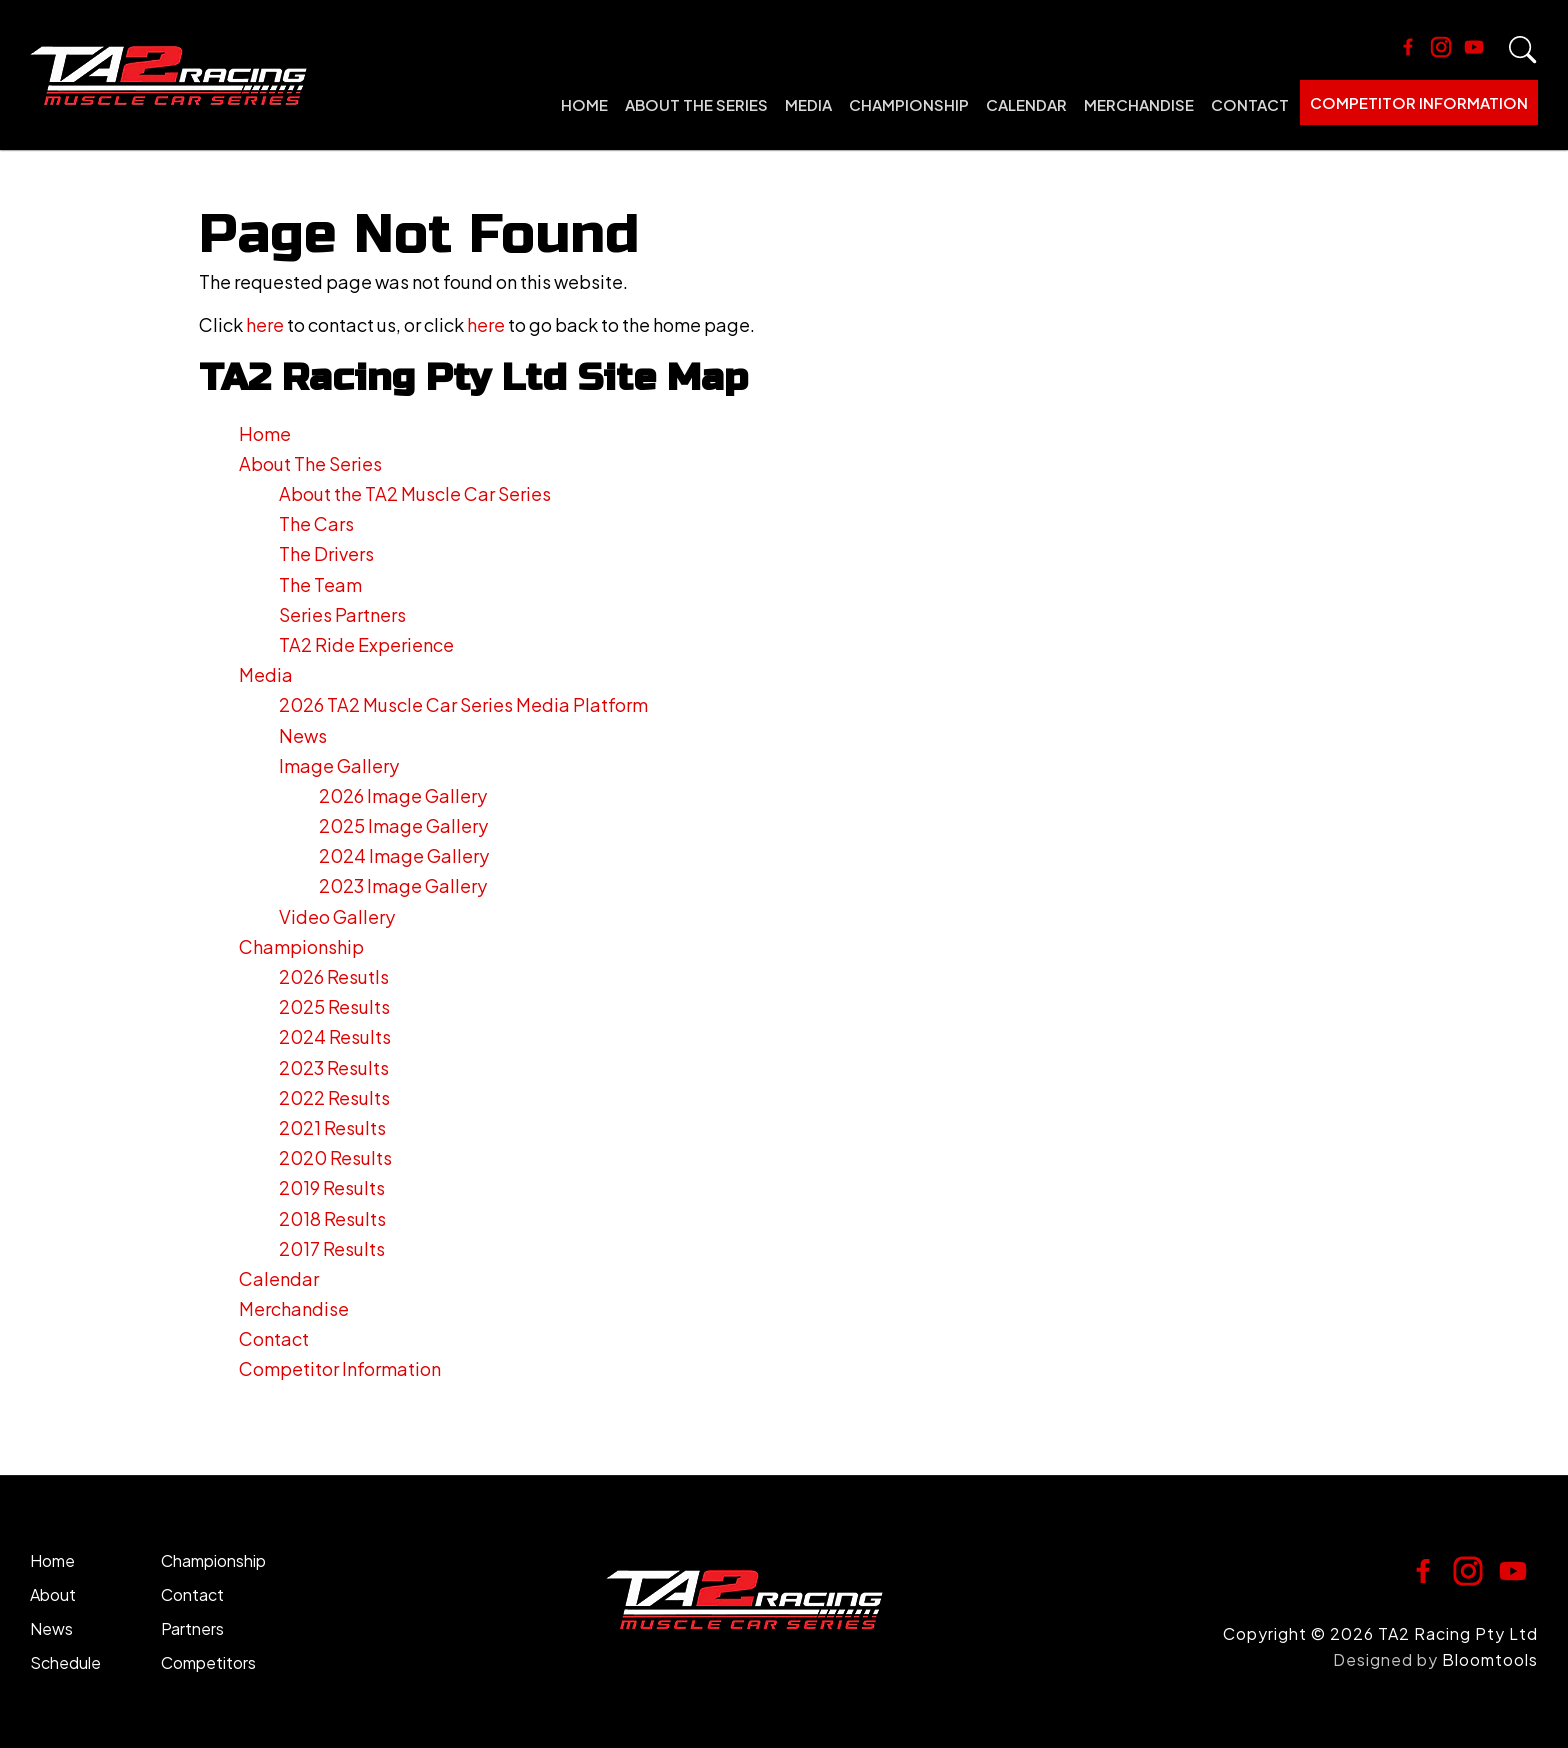  What do you see at coordinates (337, 916) in the screenshot?
I see `Video Gallery` at bounding box center [337, 916].